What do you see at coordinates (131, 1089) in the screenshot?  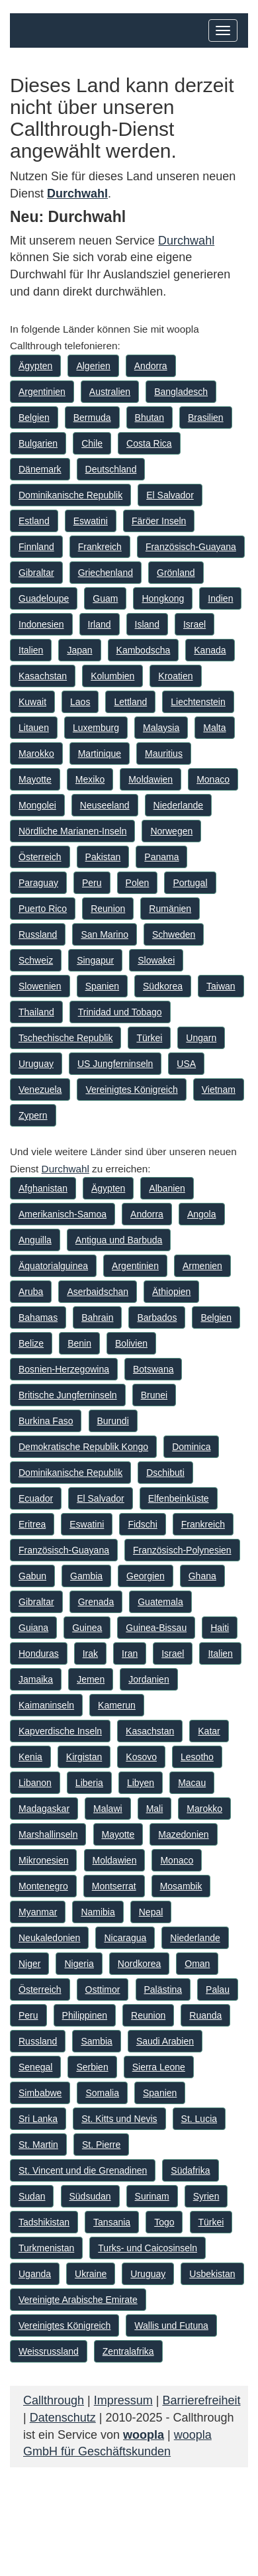 I see `Vereinigtes Königreich` at bounding box center [131, 1089].